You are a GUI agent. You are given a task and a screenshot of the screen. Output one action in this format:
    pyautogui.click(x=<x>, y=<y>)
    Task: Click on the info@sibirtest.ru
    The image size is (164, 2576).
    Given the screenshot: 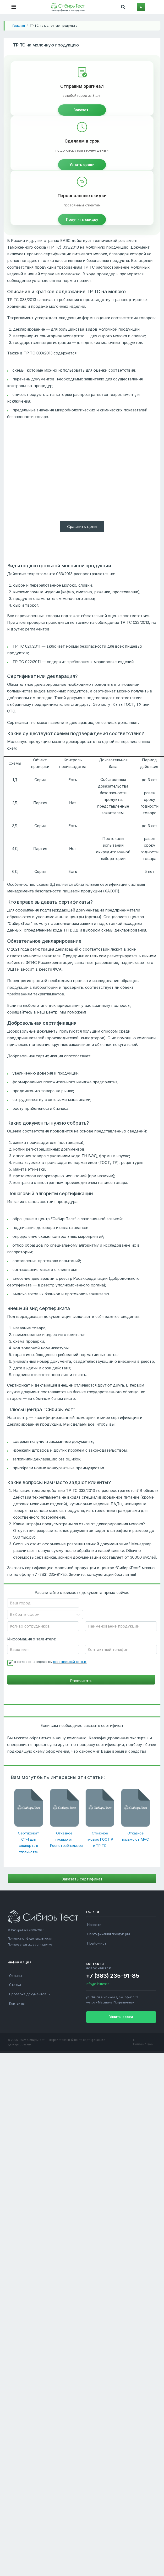 What is the action you would take?
    pyautogui.click(x=98, y=1973)
    